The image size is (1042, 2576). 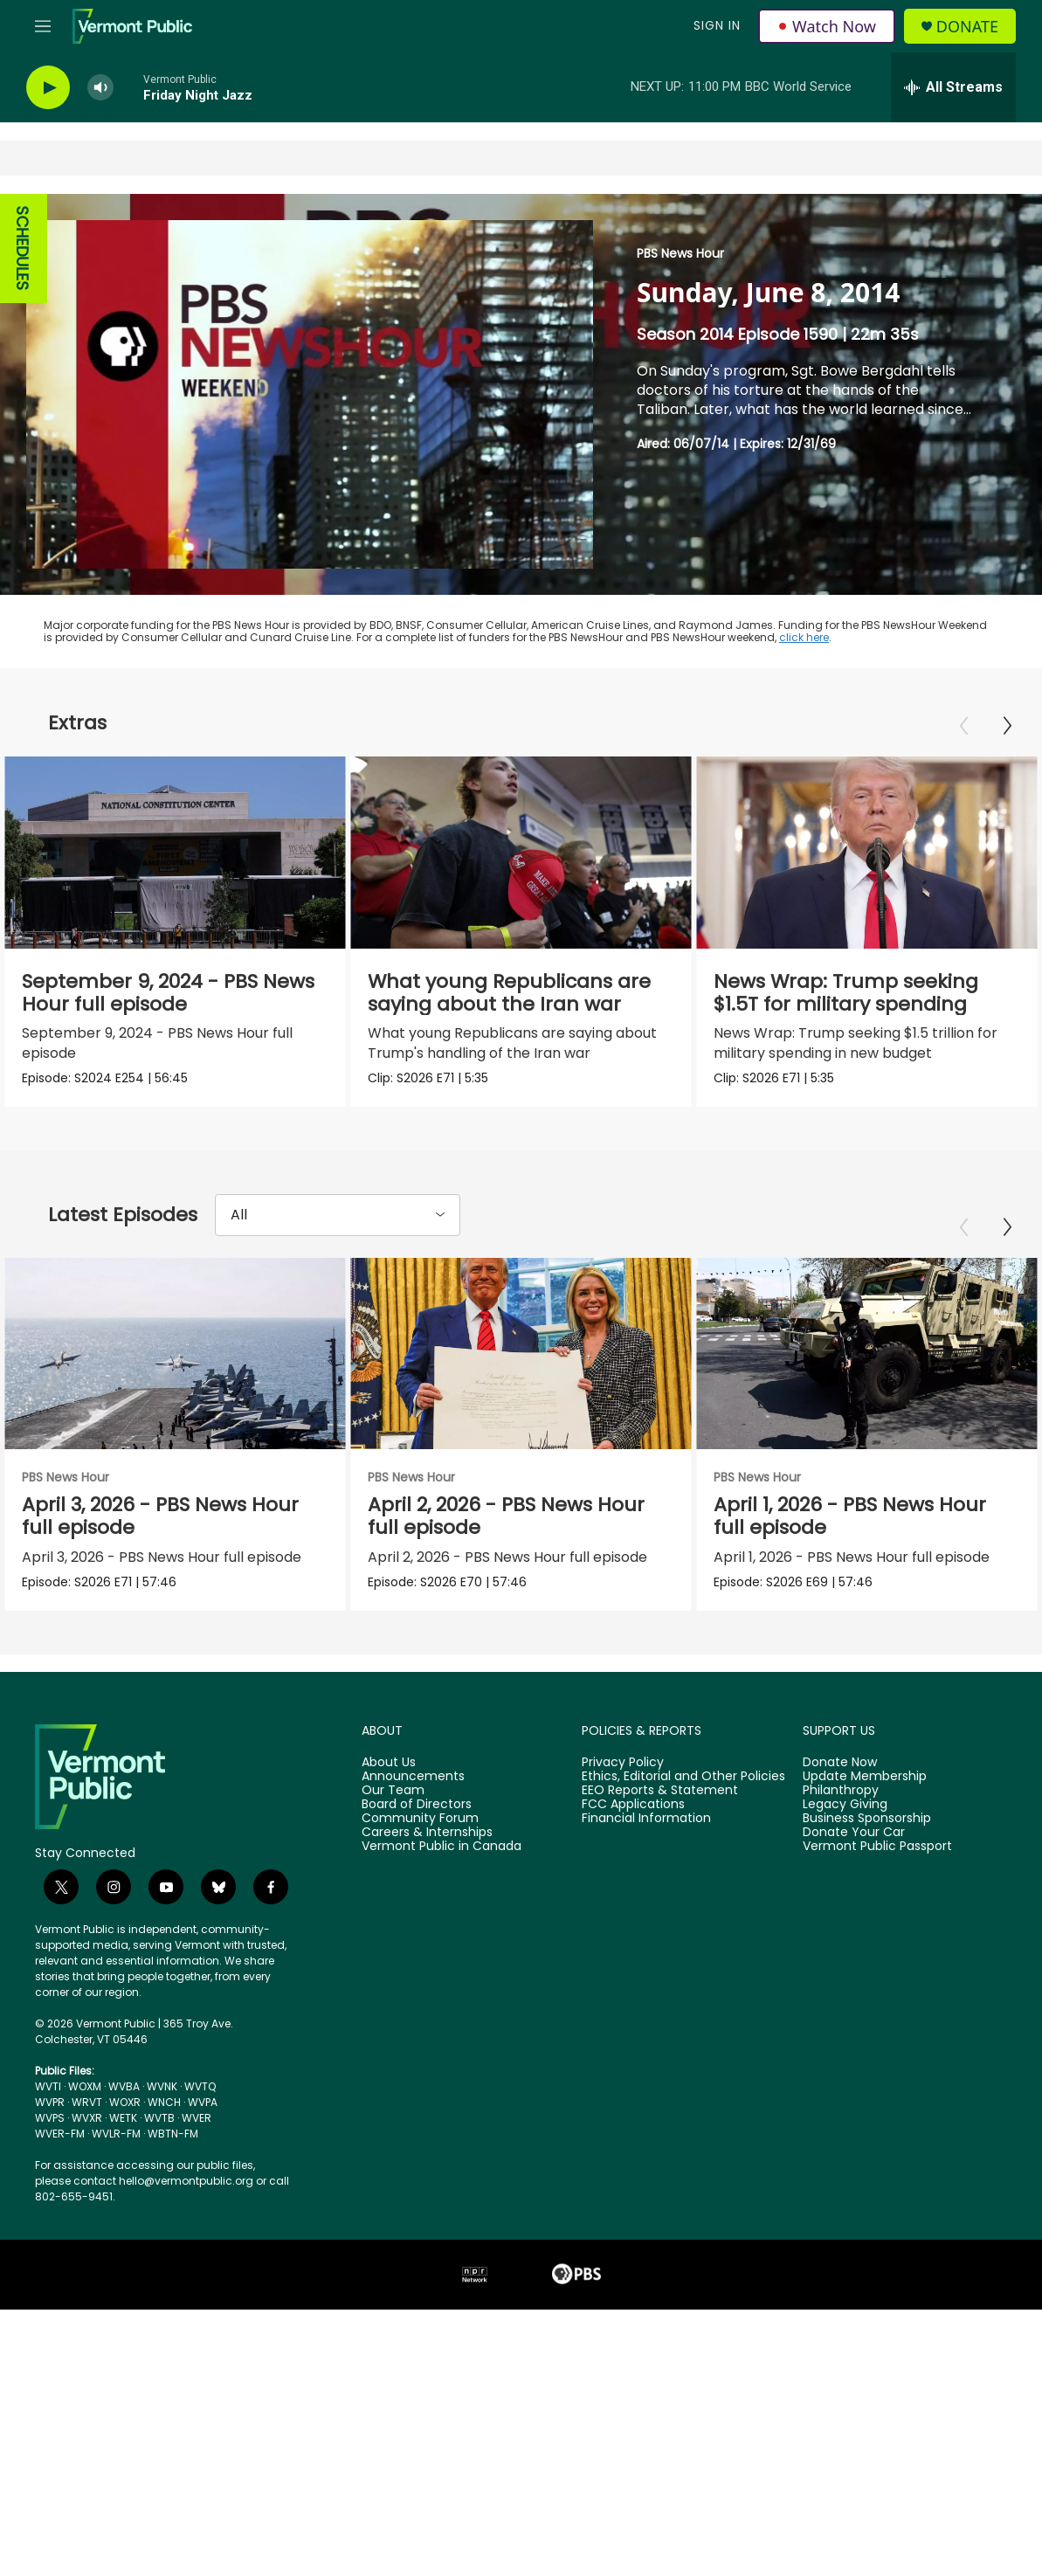 What do you see at coordinates (389, 1773) in the screenshot?
I see `About Us` at bounding box center [389, 1773].